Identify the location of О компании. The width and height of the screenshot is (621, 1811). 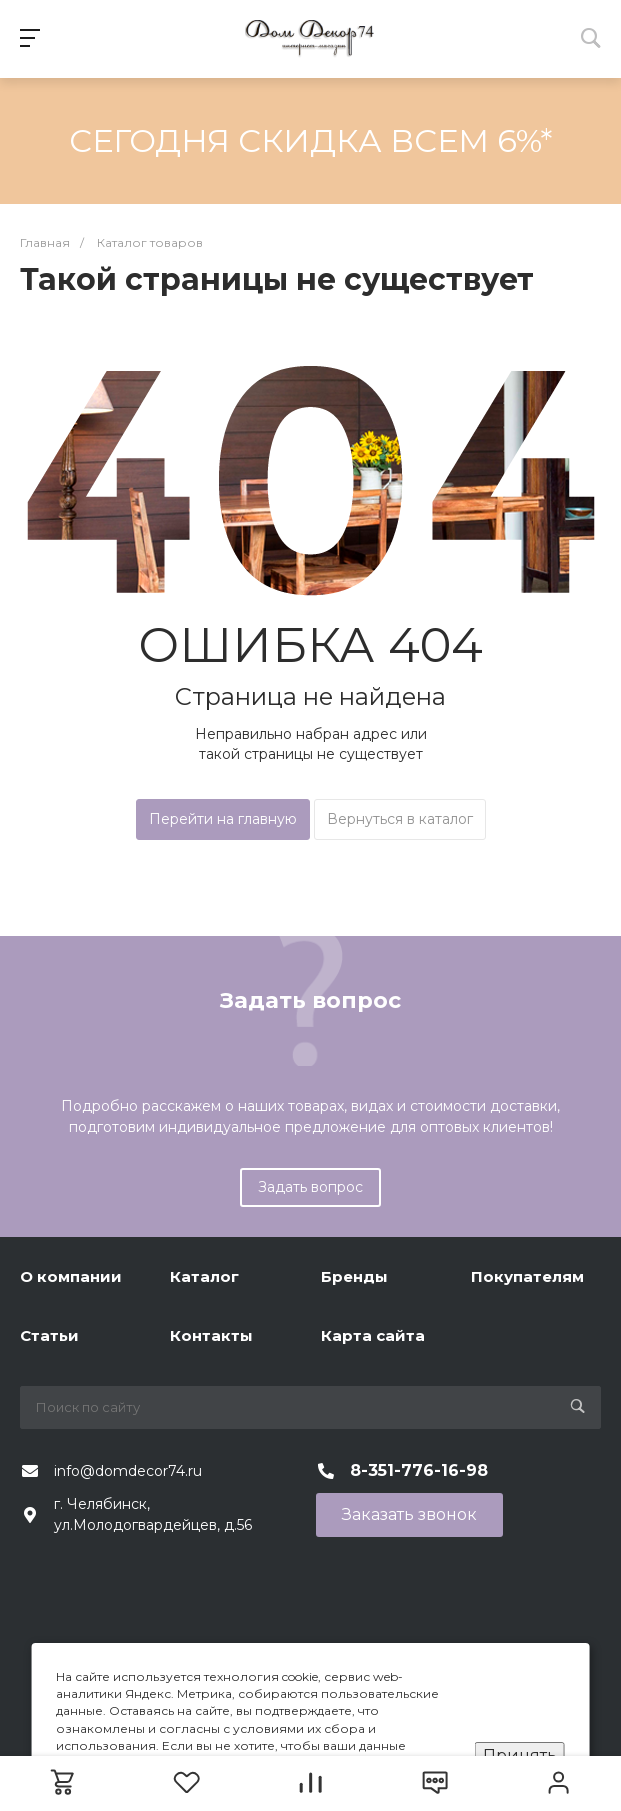
(71, 1276).